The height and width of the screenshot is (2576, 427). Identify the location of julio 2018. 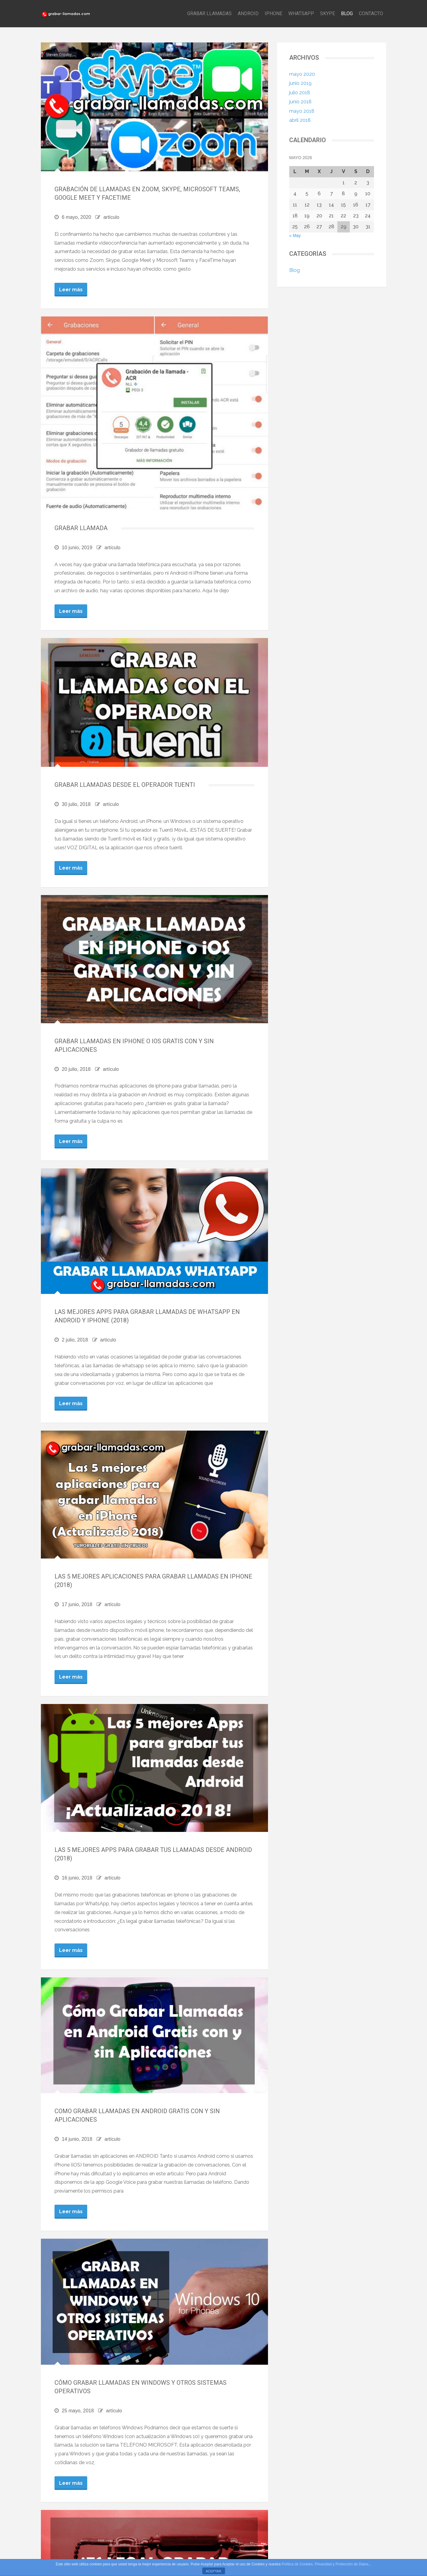
(299, 92).